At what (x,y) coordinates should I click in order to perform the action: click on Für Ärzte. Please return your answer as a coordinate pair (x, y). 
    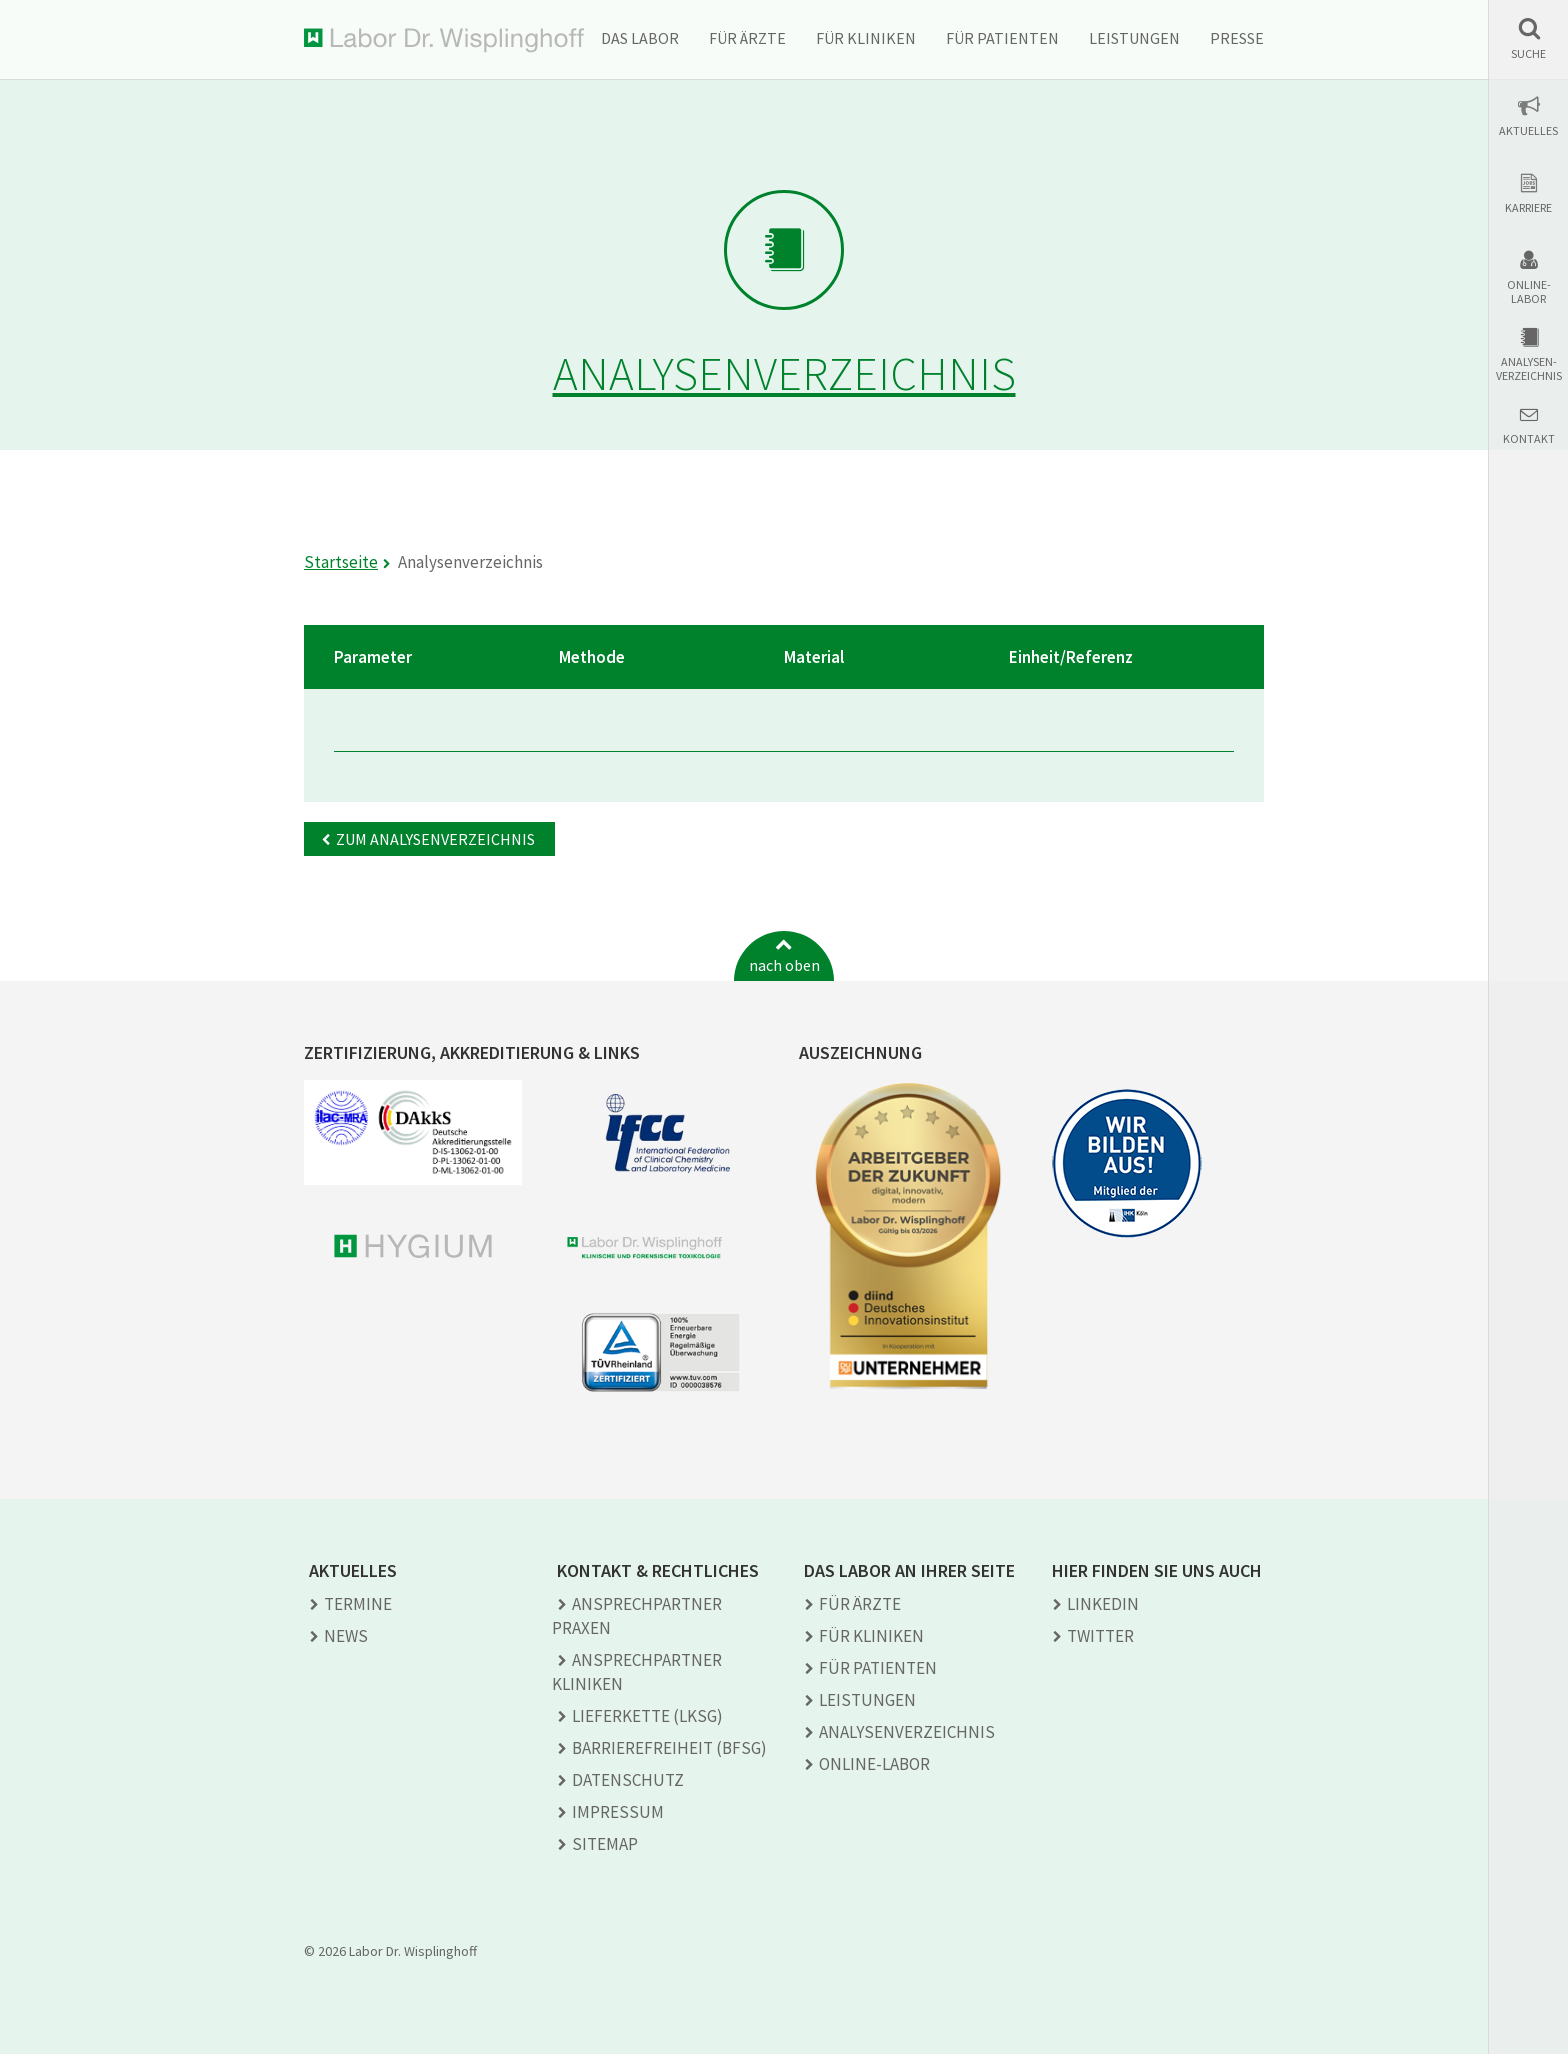
    Looking at the image, I should click on (747, 38).